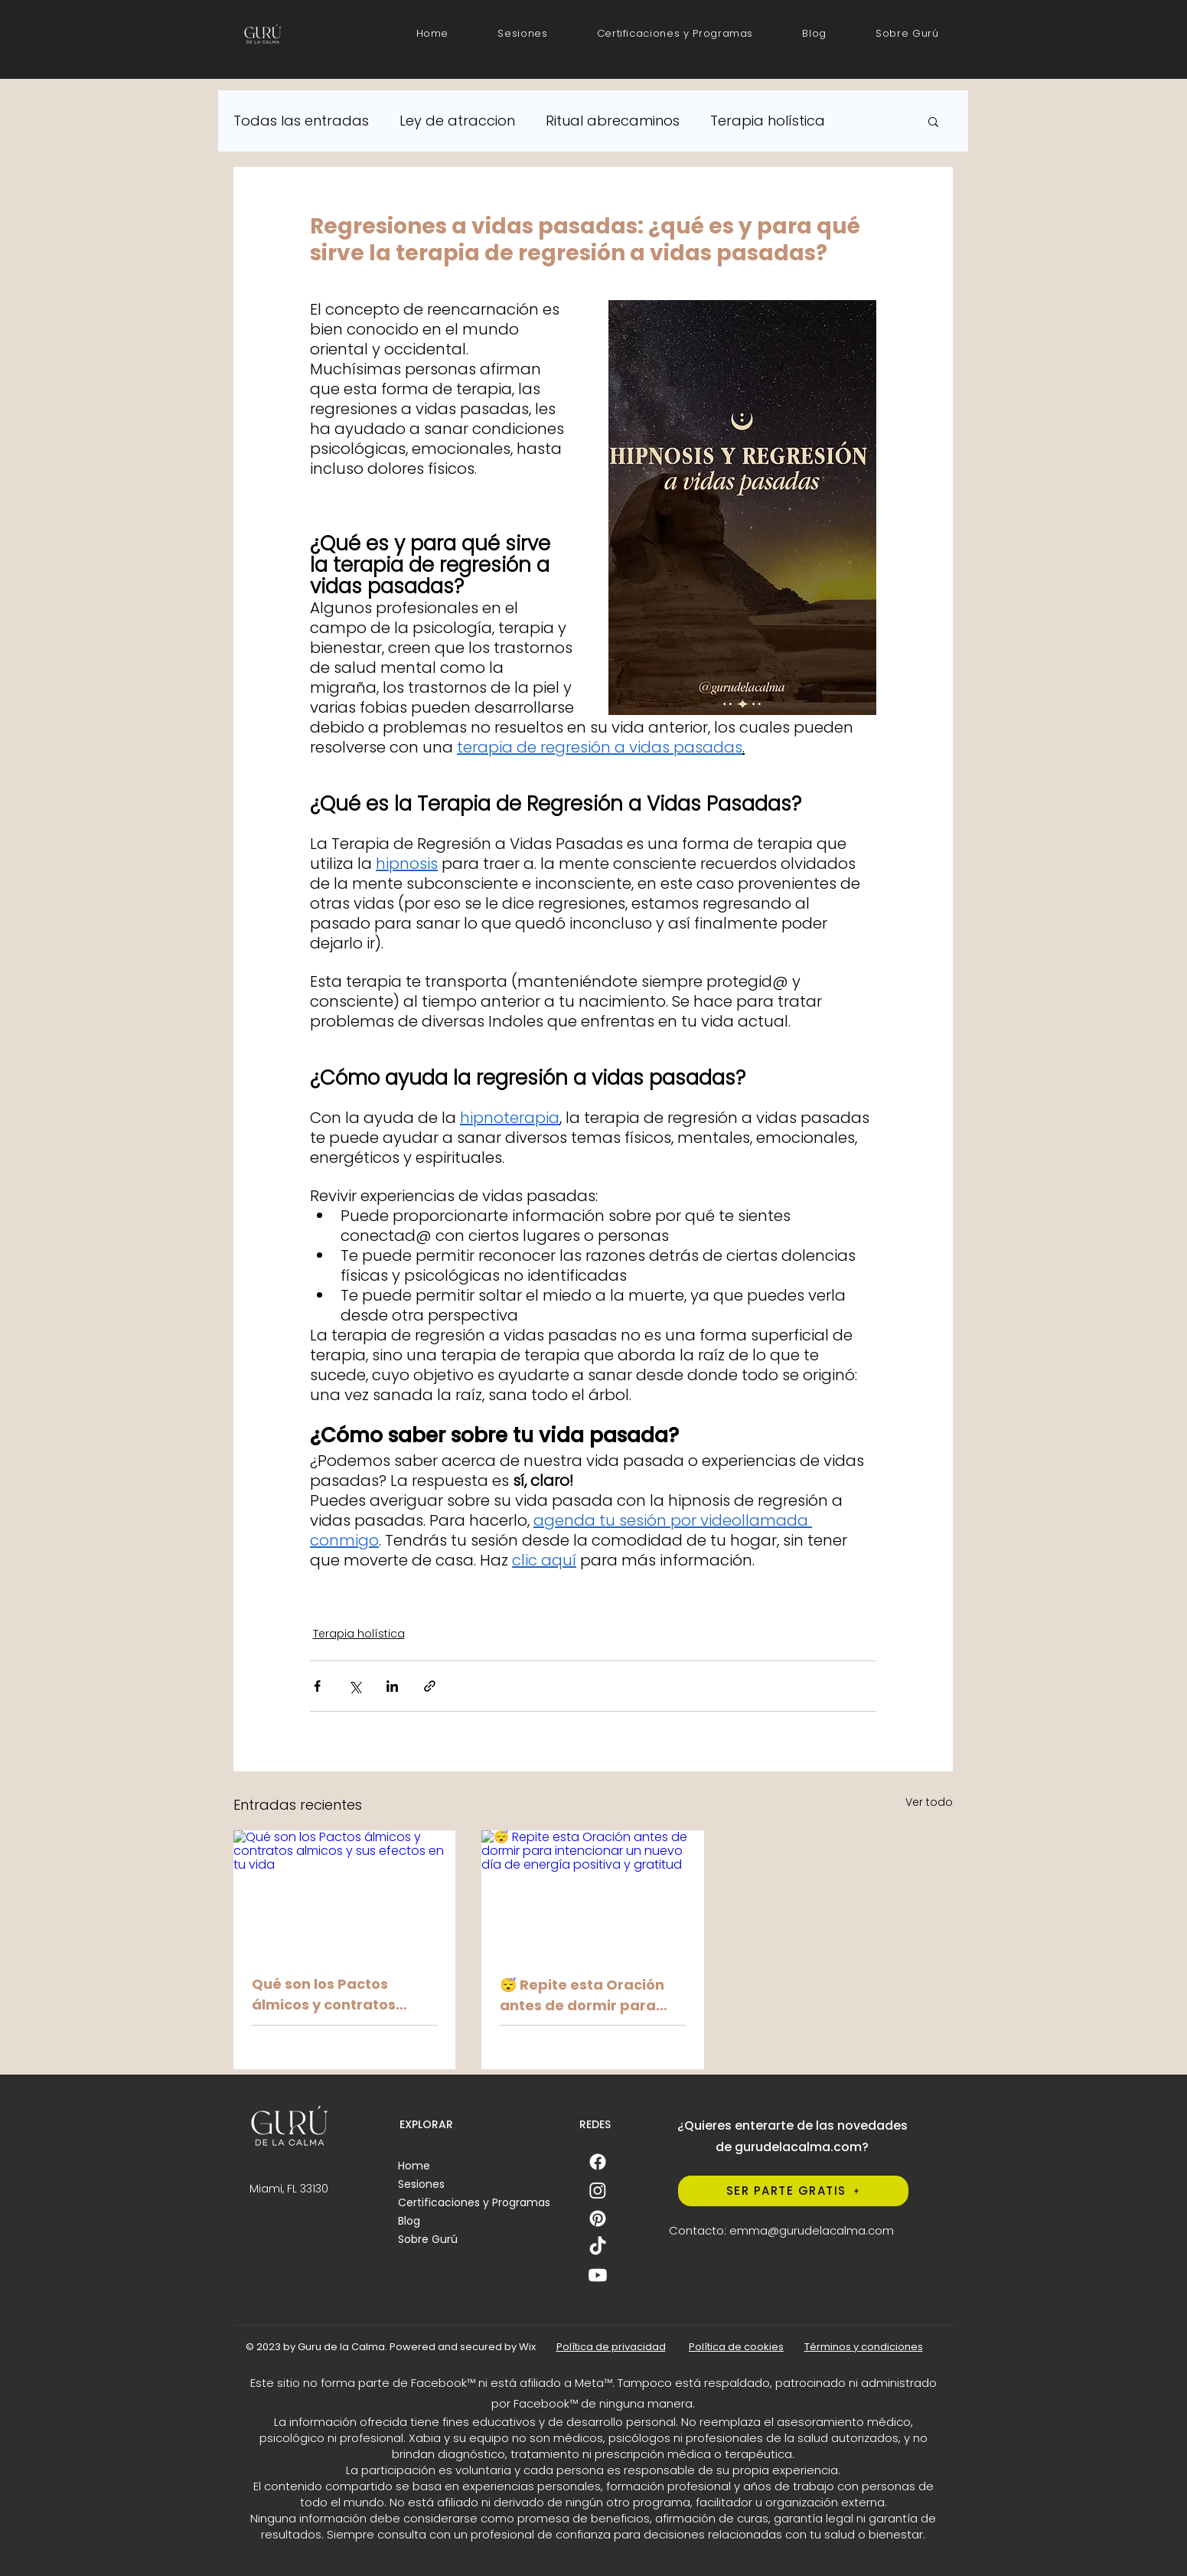 The height and width of the screenshot is (2576, 1187). Describe the element at coordinates (421, 2184) in the screenshot. I see `Sesiones` at that location.